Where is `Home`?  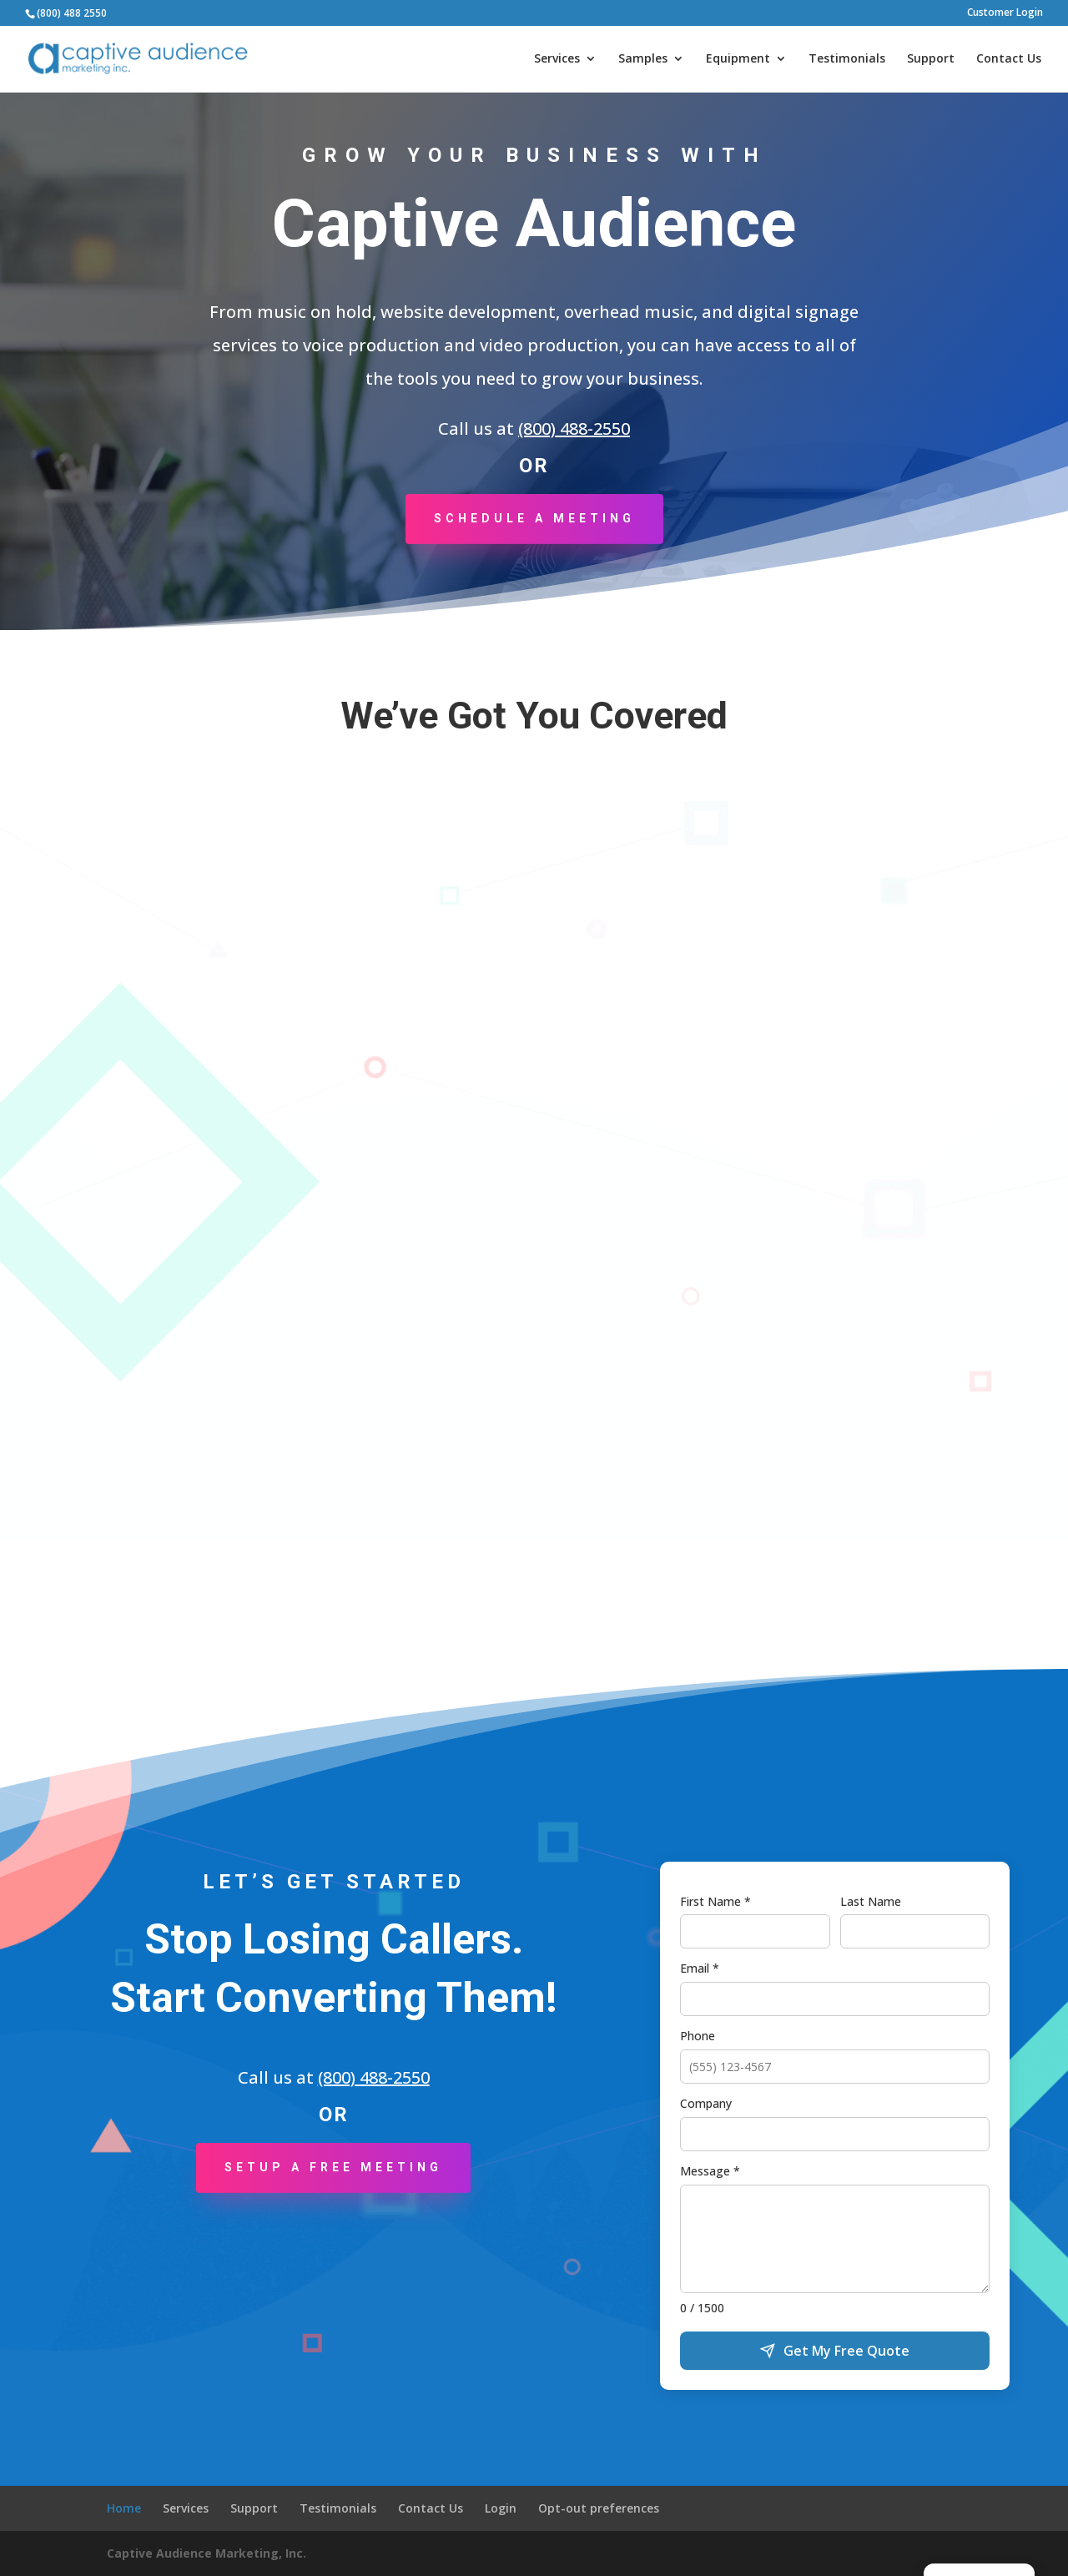
Home is located at coordinates (124, 2508).